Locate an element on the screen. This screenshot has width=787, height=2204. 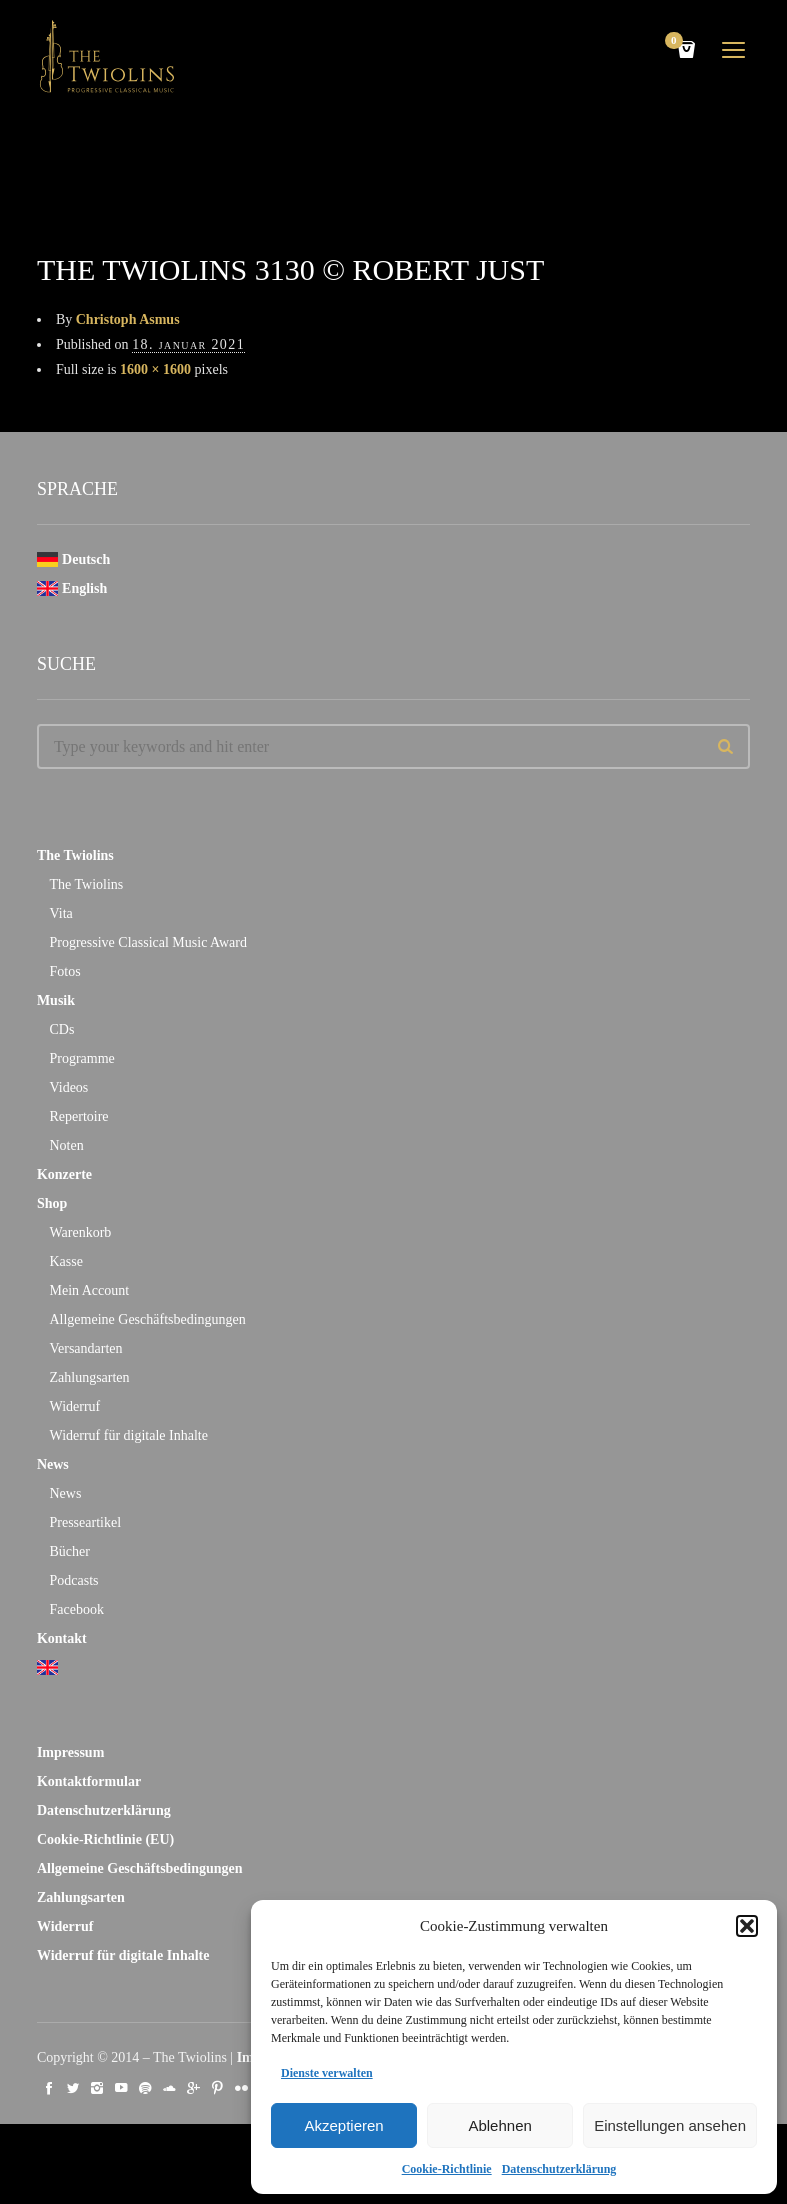
Kontakt is located at coordinates (62, 1638).